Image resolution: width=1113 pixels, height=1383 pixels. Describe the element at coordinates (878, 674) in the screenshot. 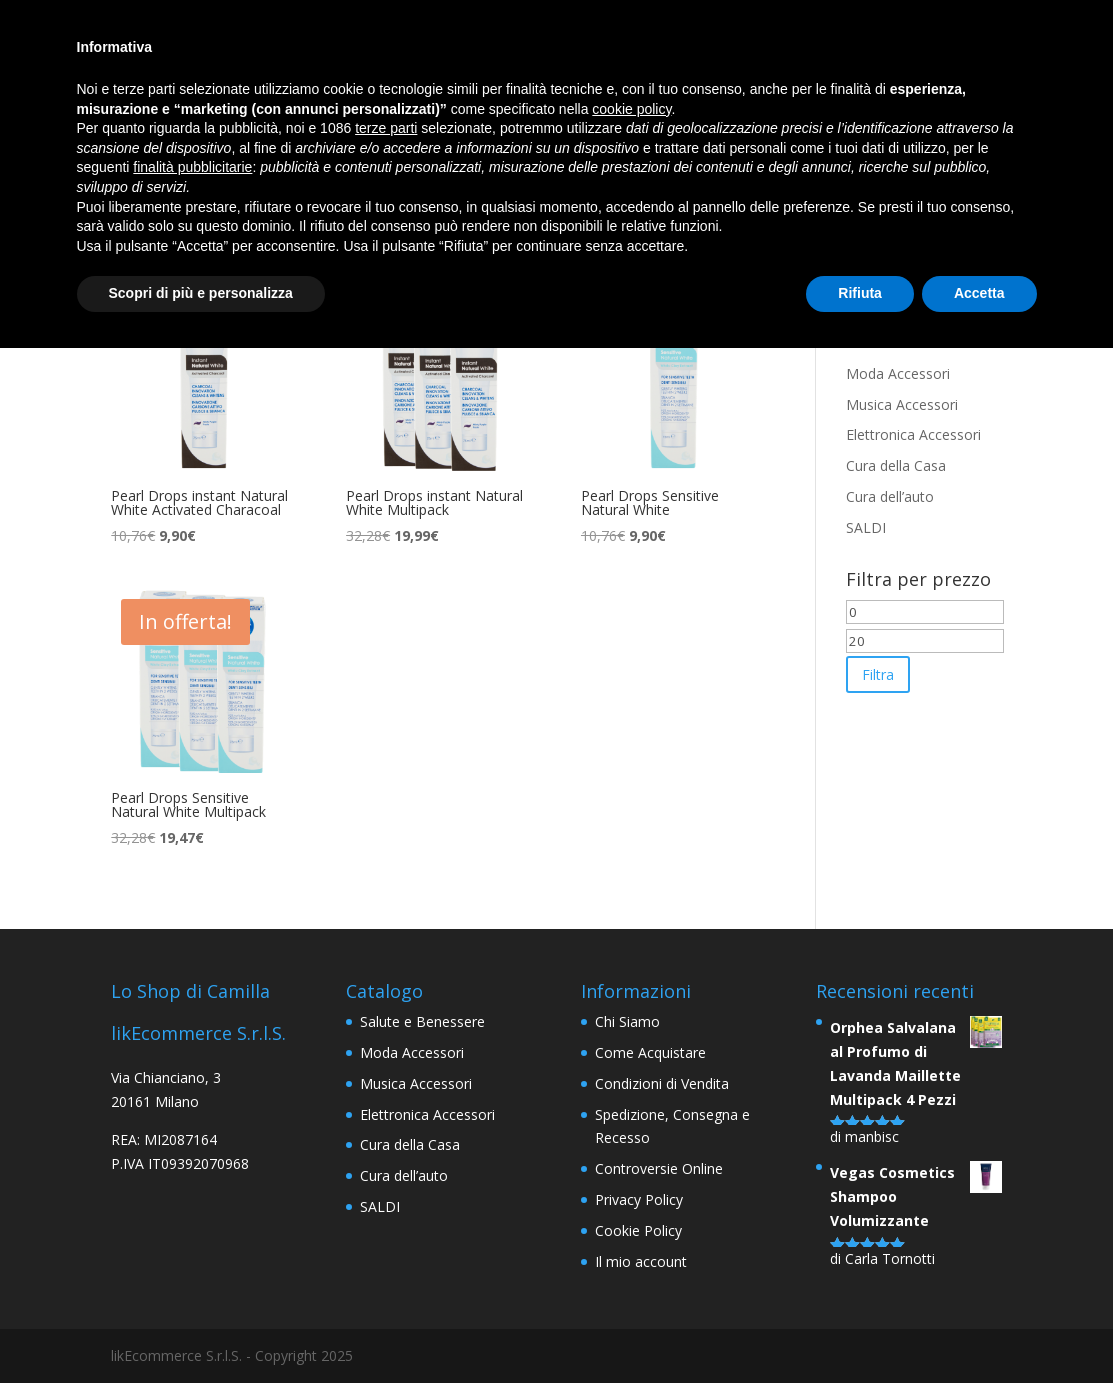

I see `Filtra` at that location.